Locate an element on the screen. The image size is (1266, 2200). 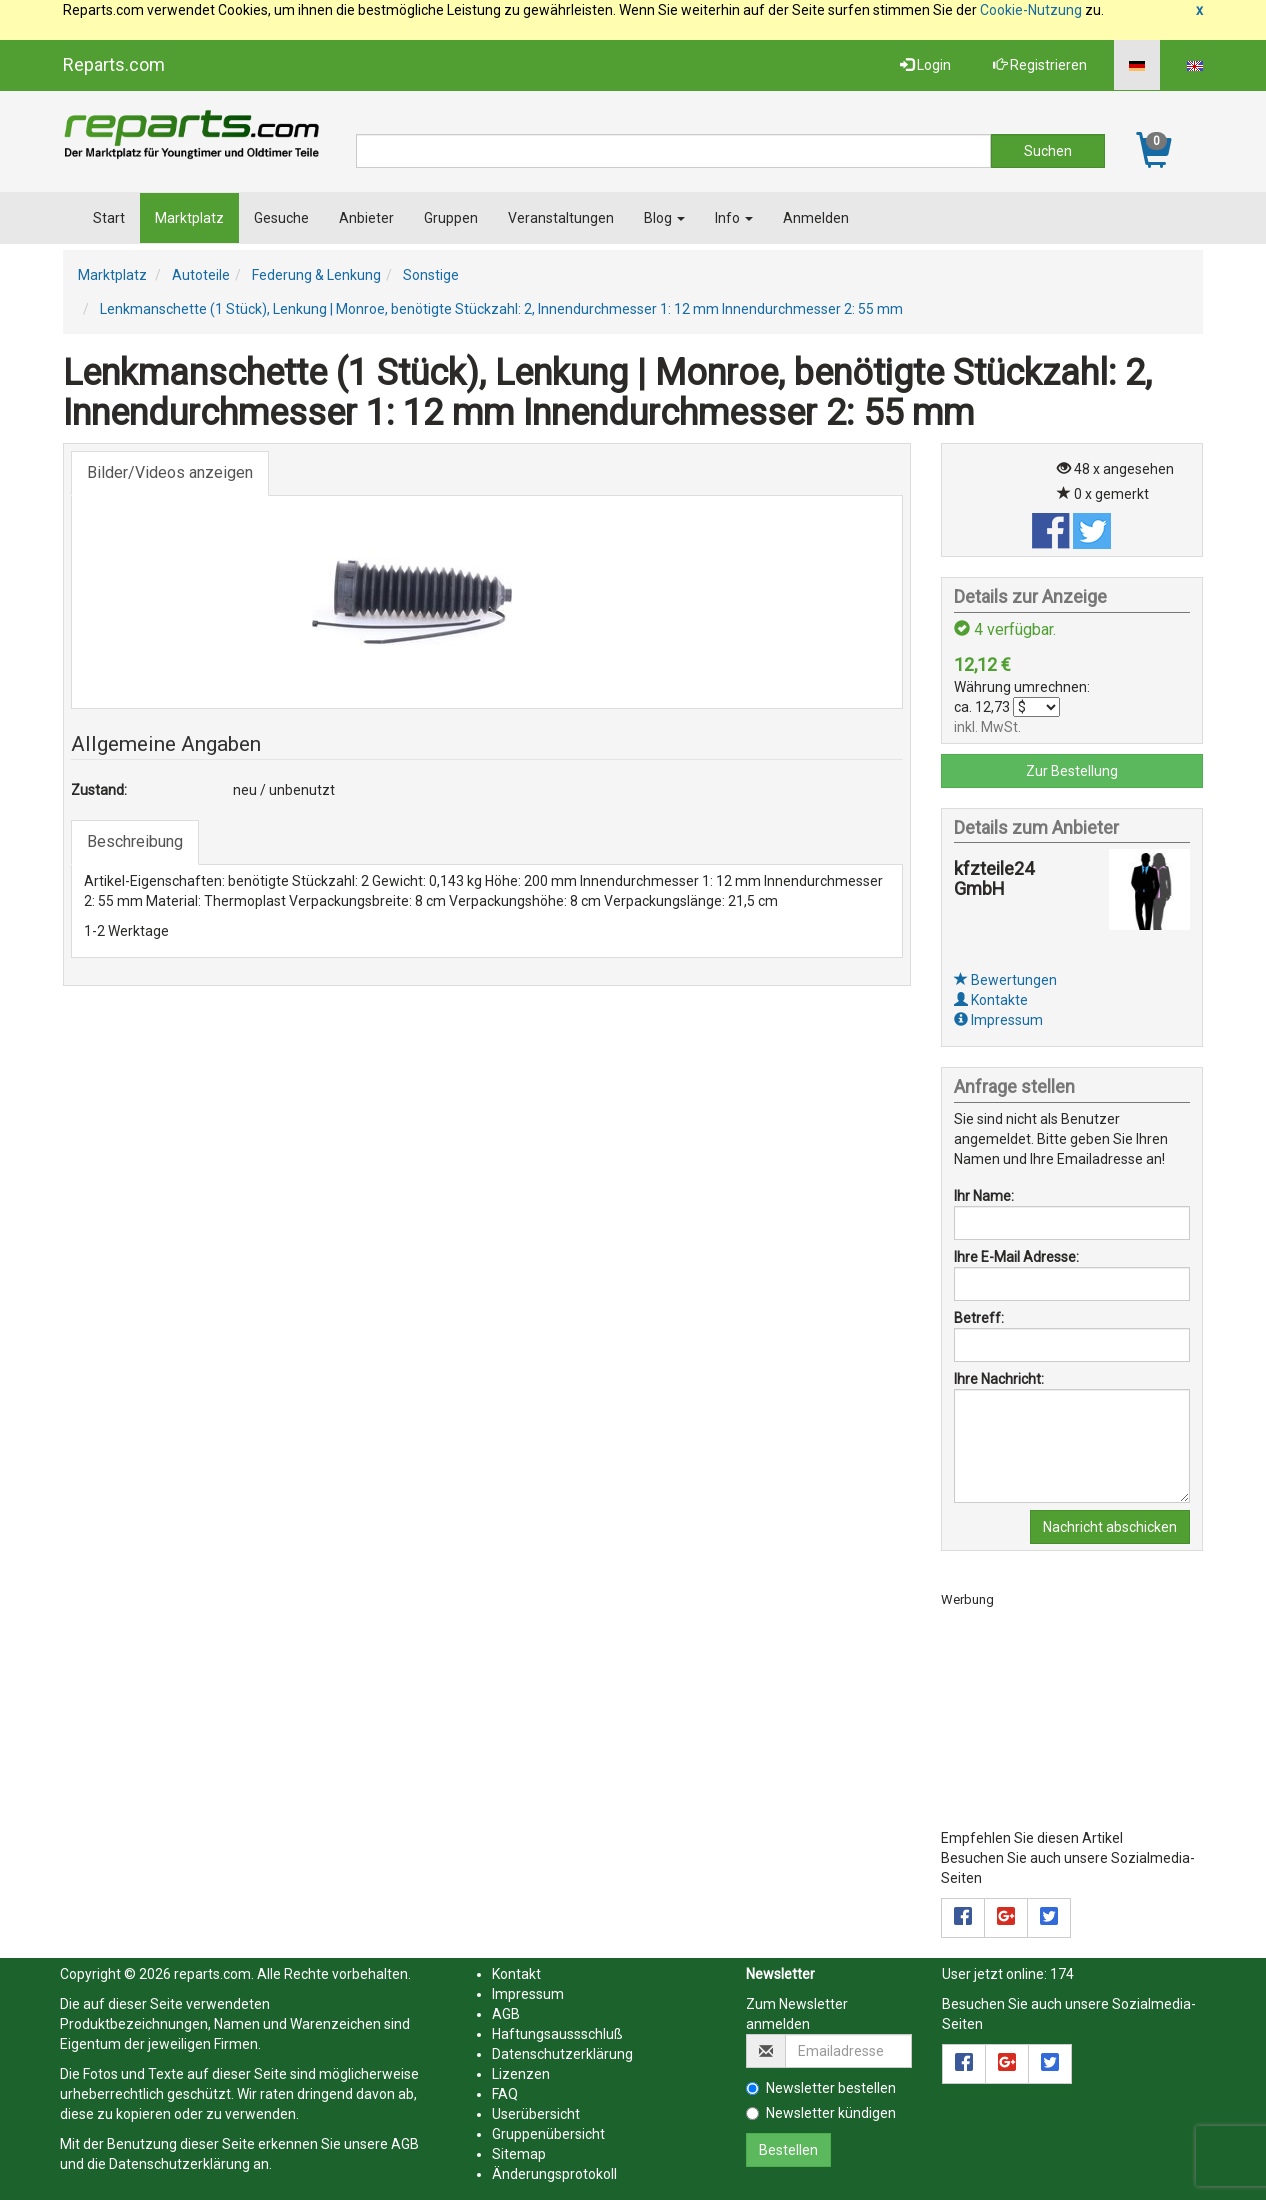
AGB is located at coordinates (405, 2144).